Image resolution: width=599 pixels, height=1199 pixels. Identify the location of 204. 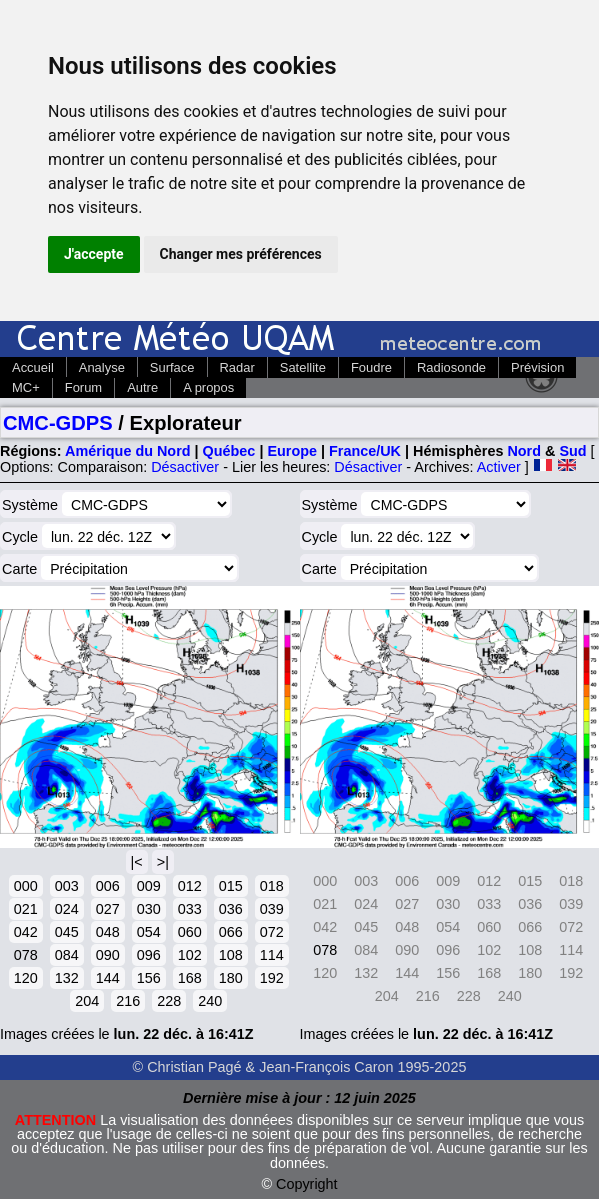
(87, 1001).